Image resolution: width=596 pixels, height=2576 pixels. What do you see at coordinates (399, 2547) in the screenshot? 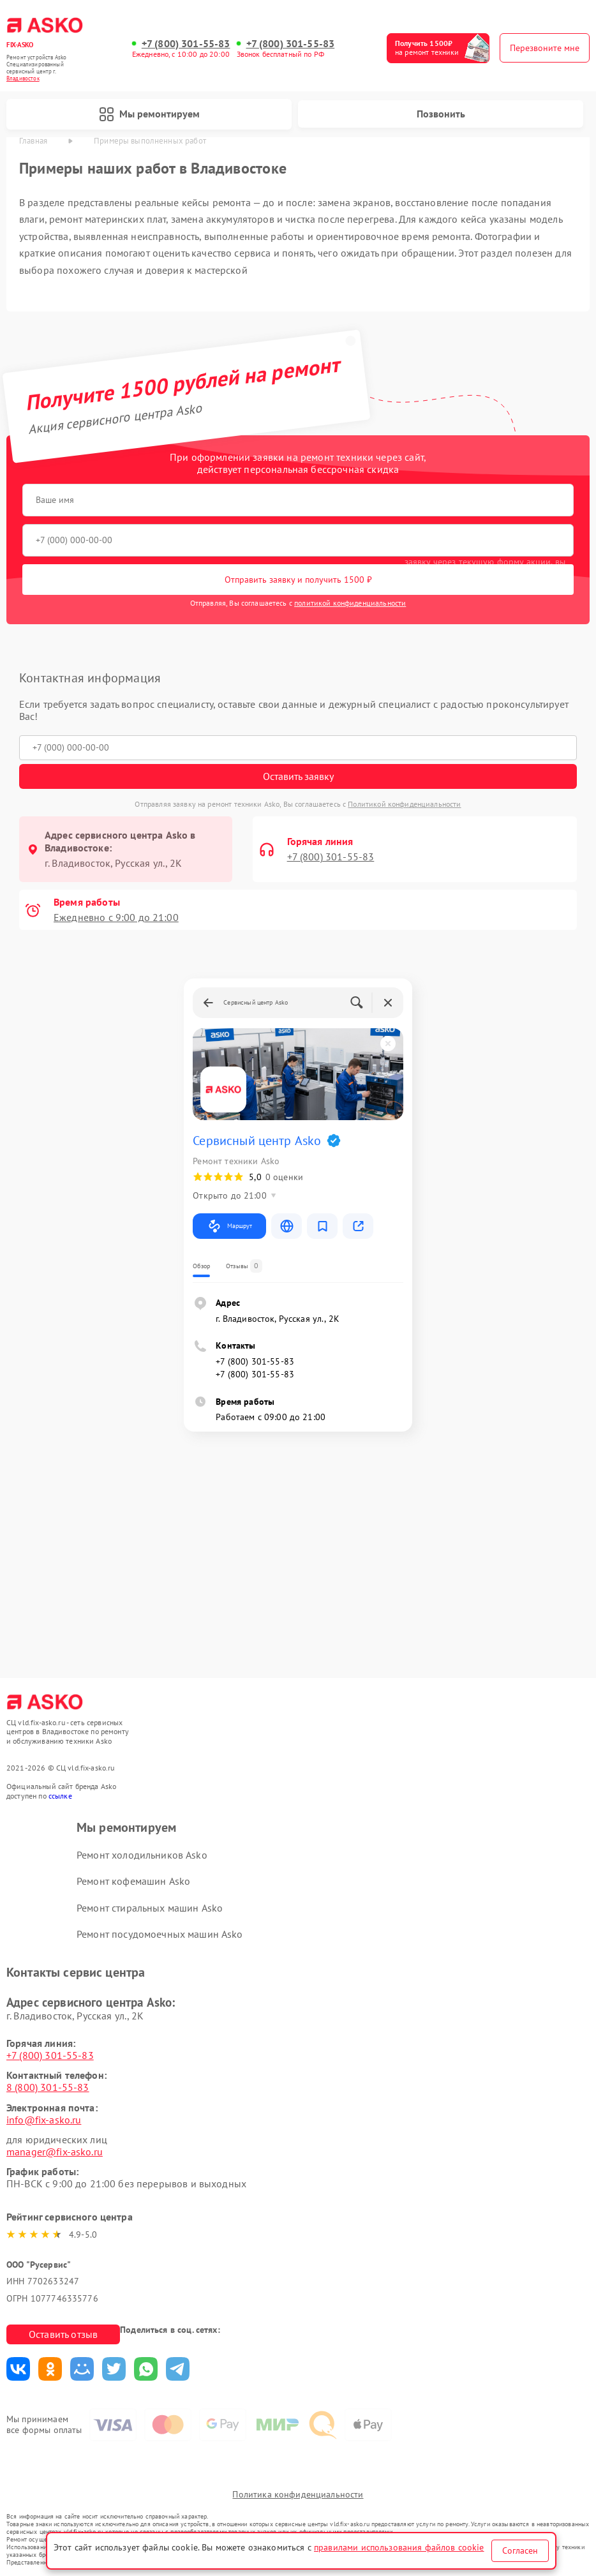
I see `правилами использования файлов cookie` at bounding box center [399, 2547].